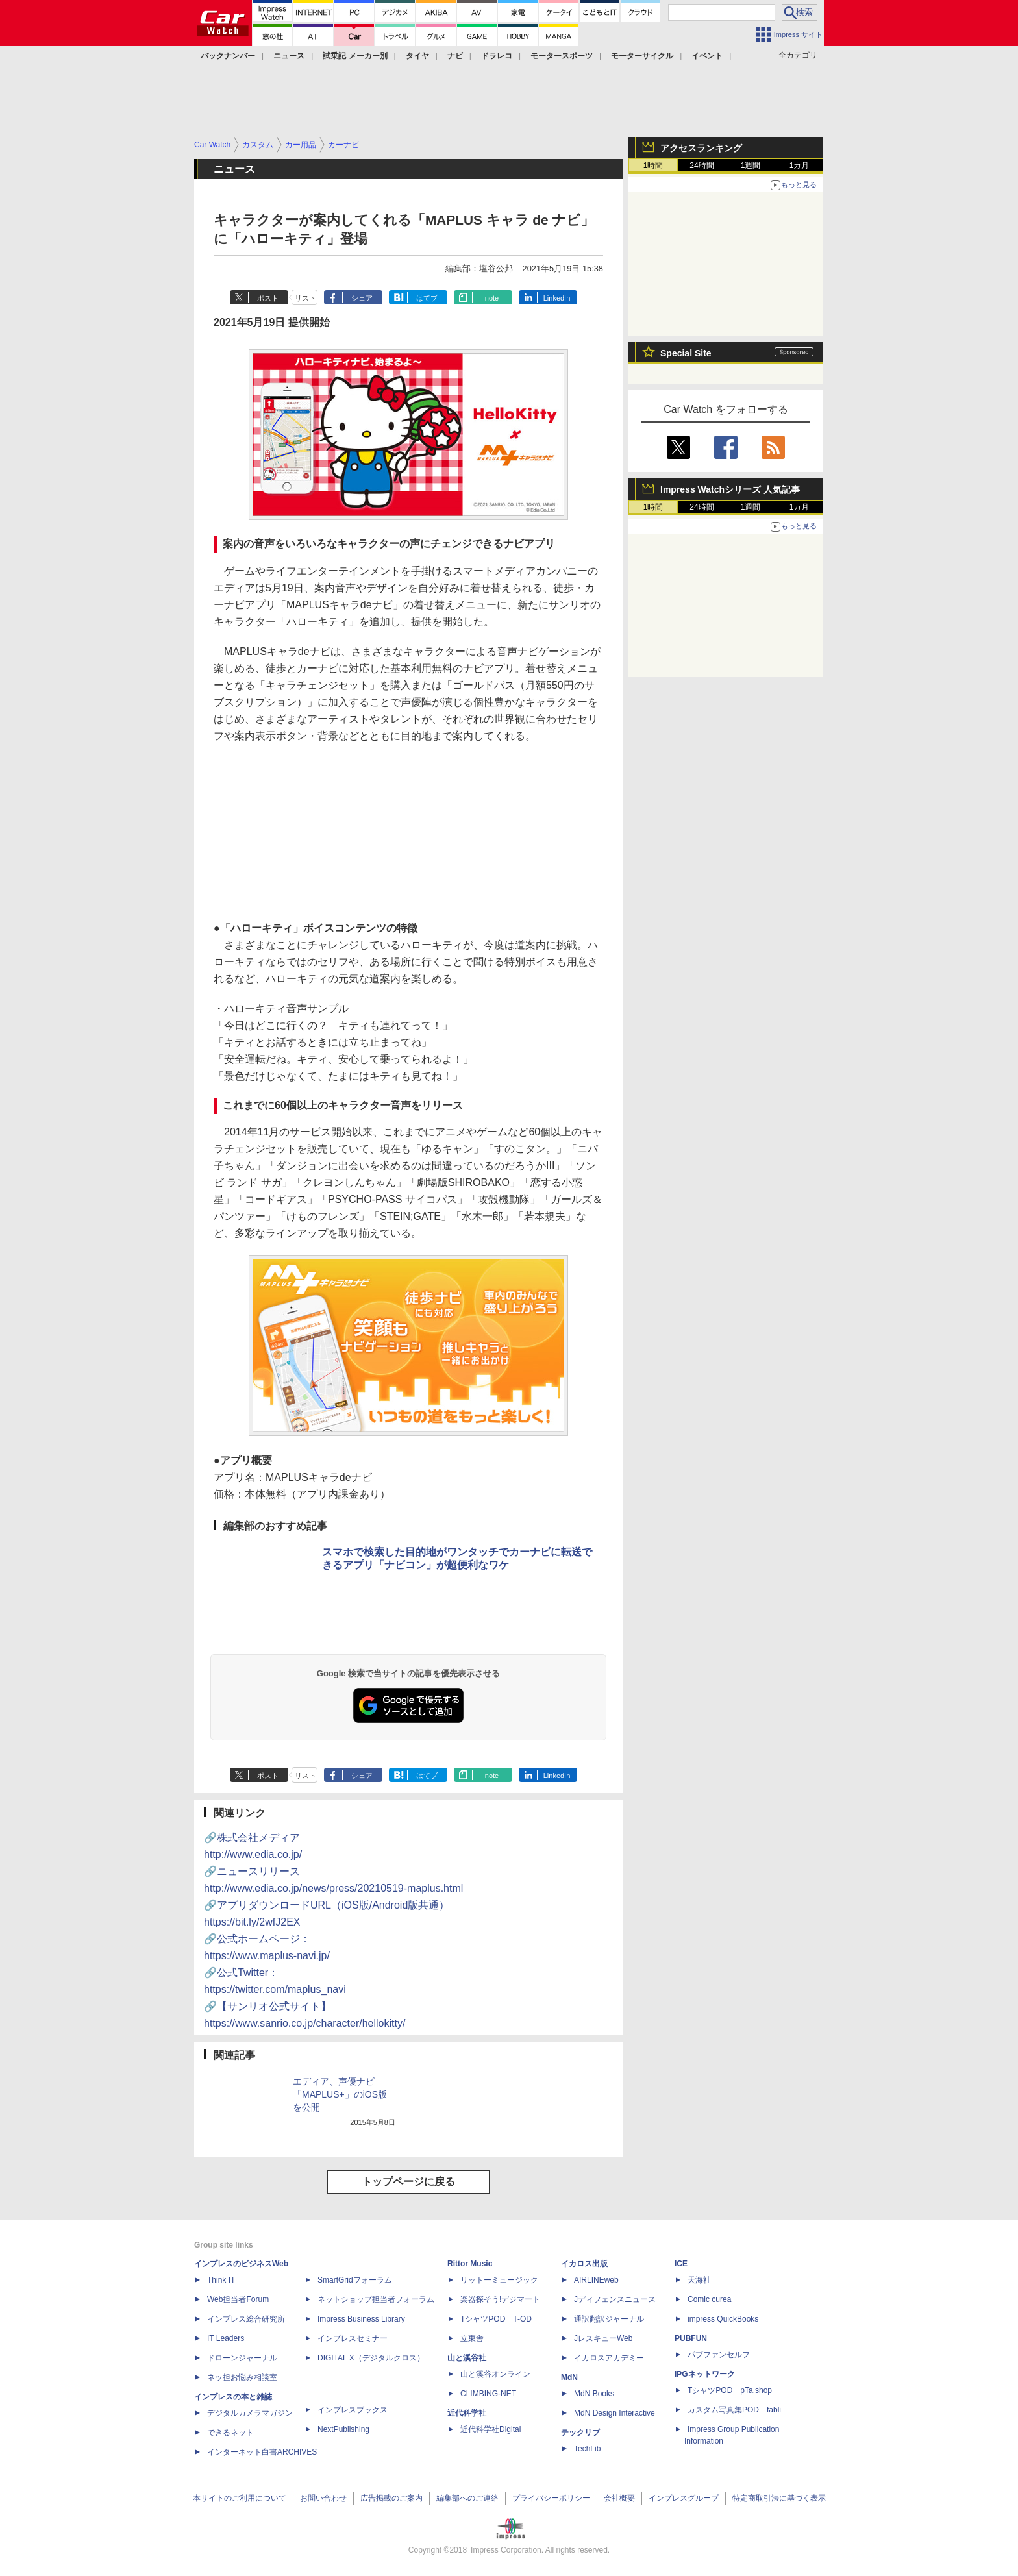  I want to click on SmartGridフォーラム, so click(354, 2280).